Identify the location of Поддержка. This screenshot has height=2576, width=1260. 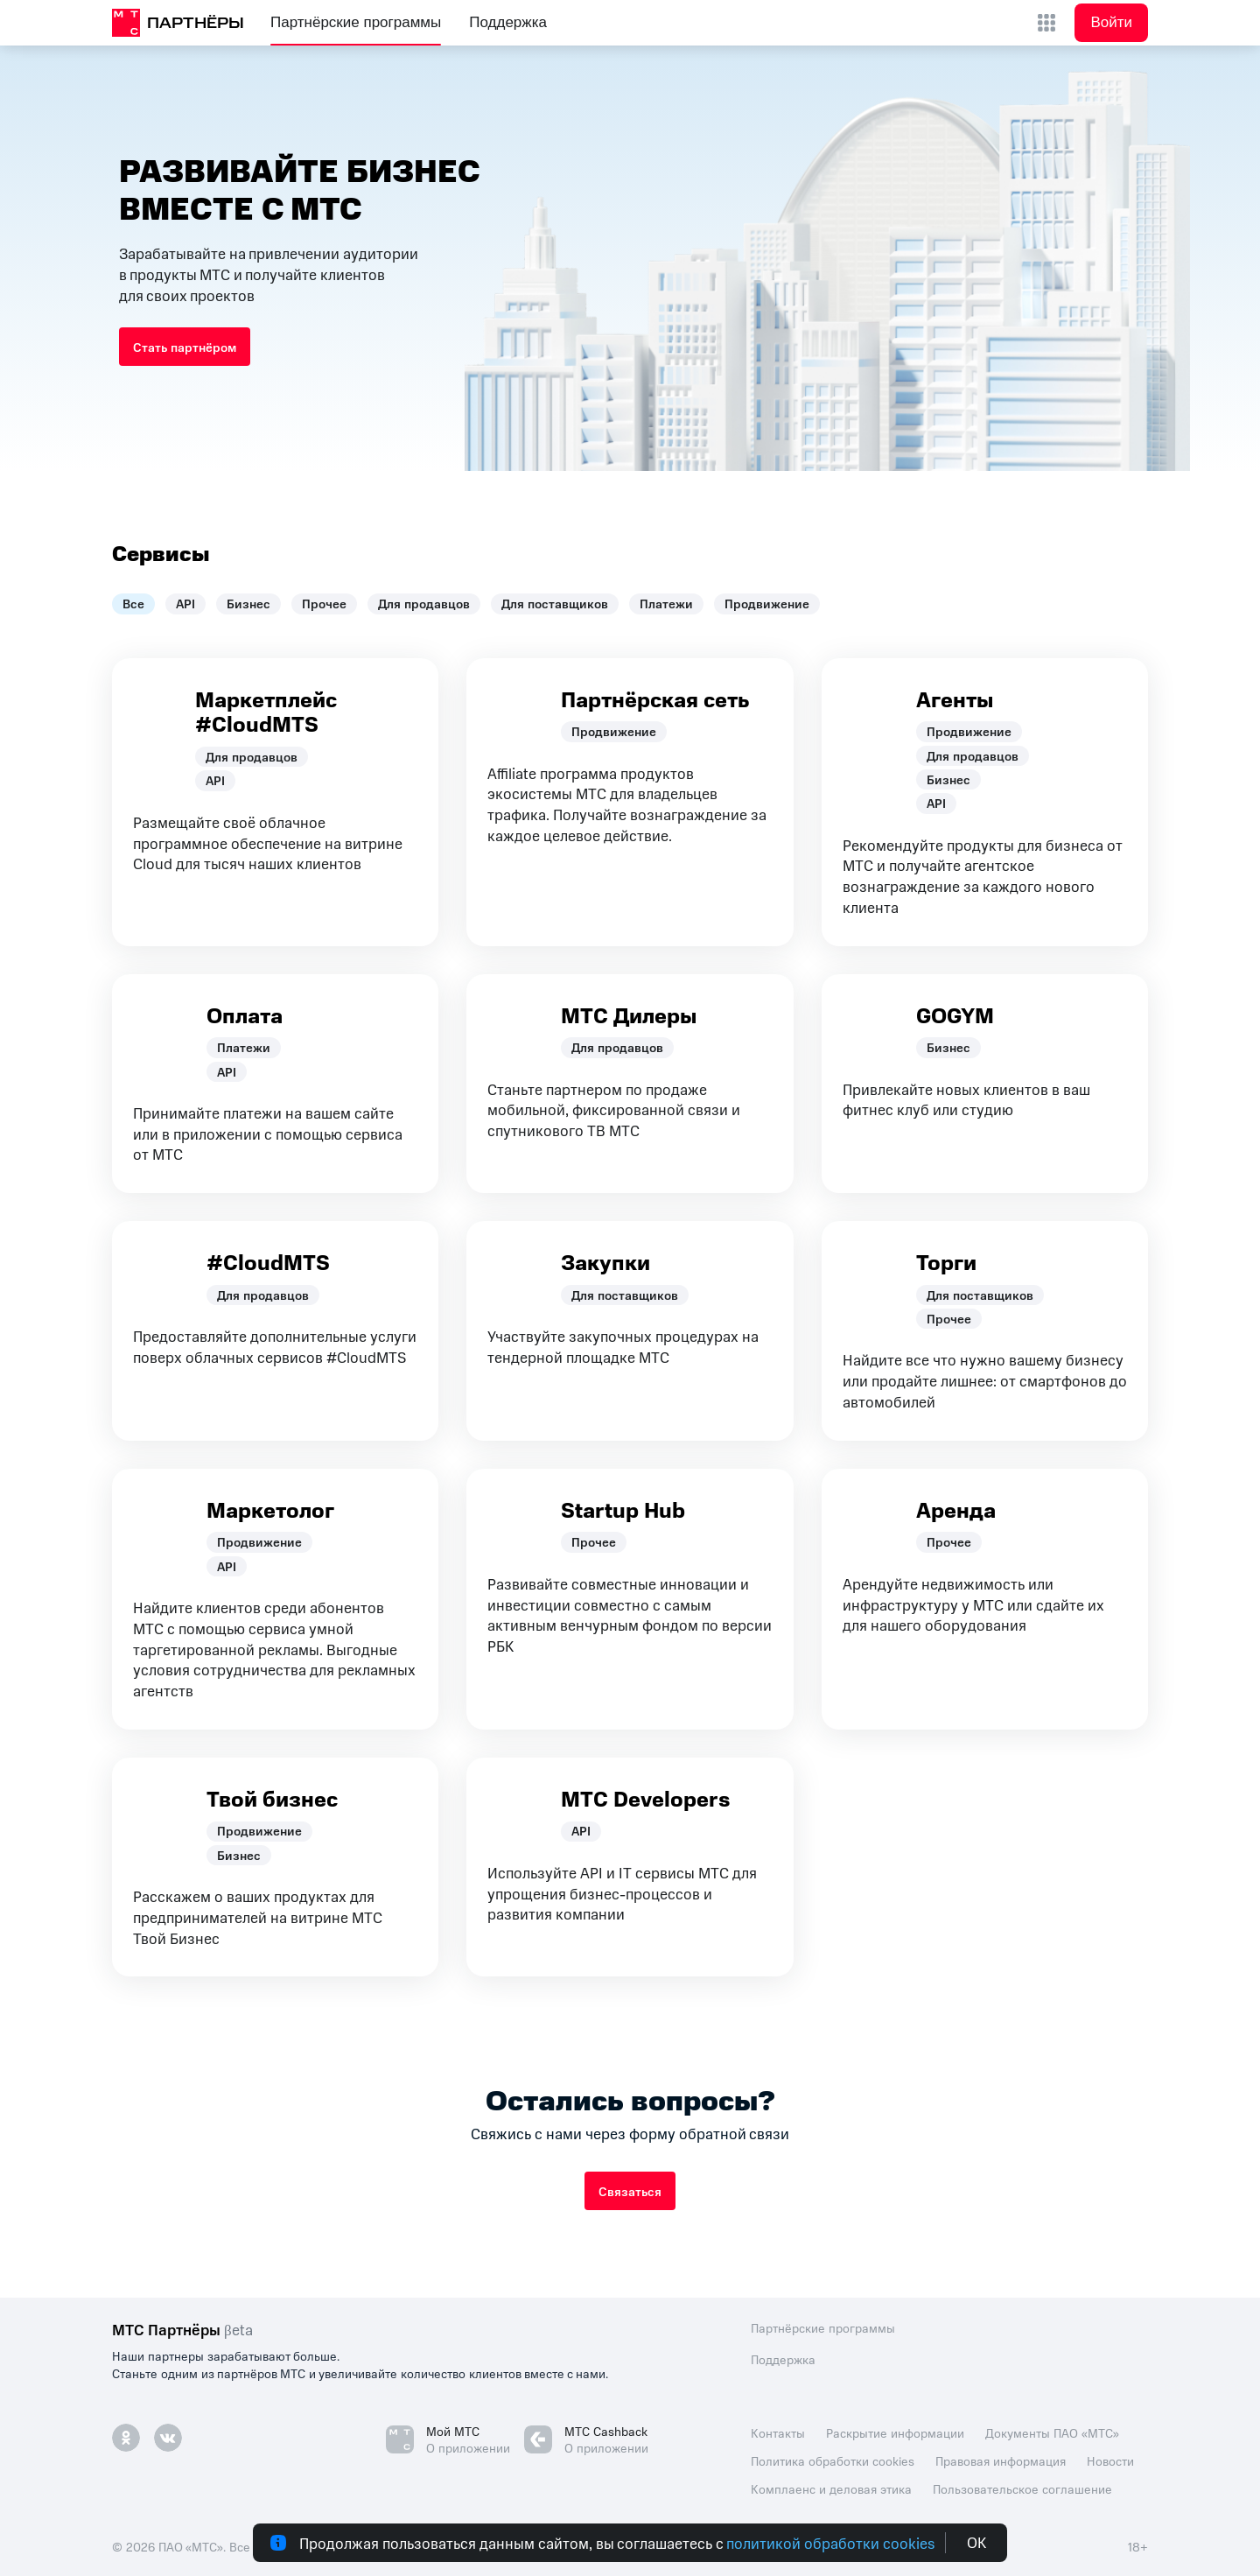
(508, 22).